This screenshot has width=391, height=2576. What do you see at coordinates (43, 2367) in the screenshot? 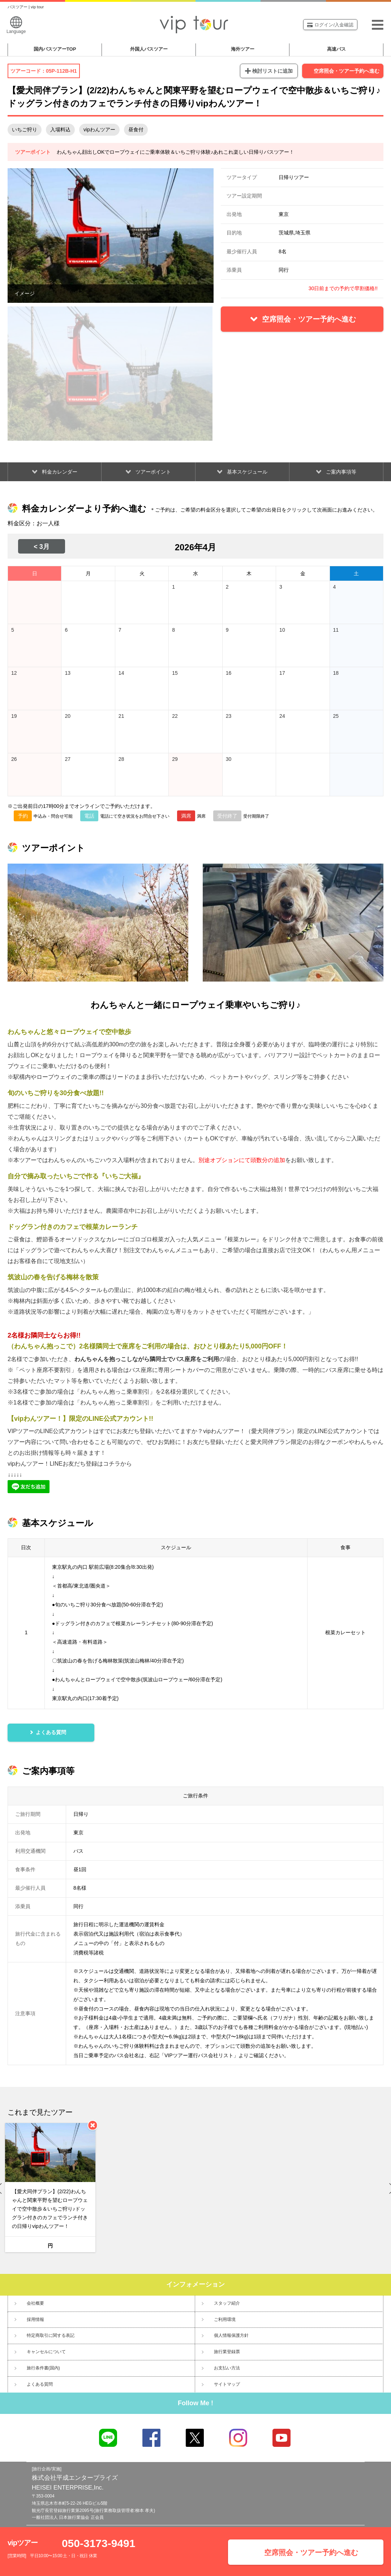
I see `旅行条件書(国内)` at bounding box center [43, 2367].